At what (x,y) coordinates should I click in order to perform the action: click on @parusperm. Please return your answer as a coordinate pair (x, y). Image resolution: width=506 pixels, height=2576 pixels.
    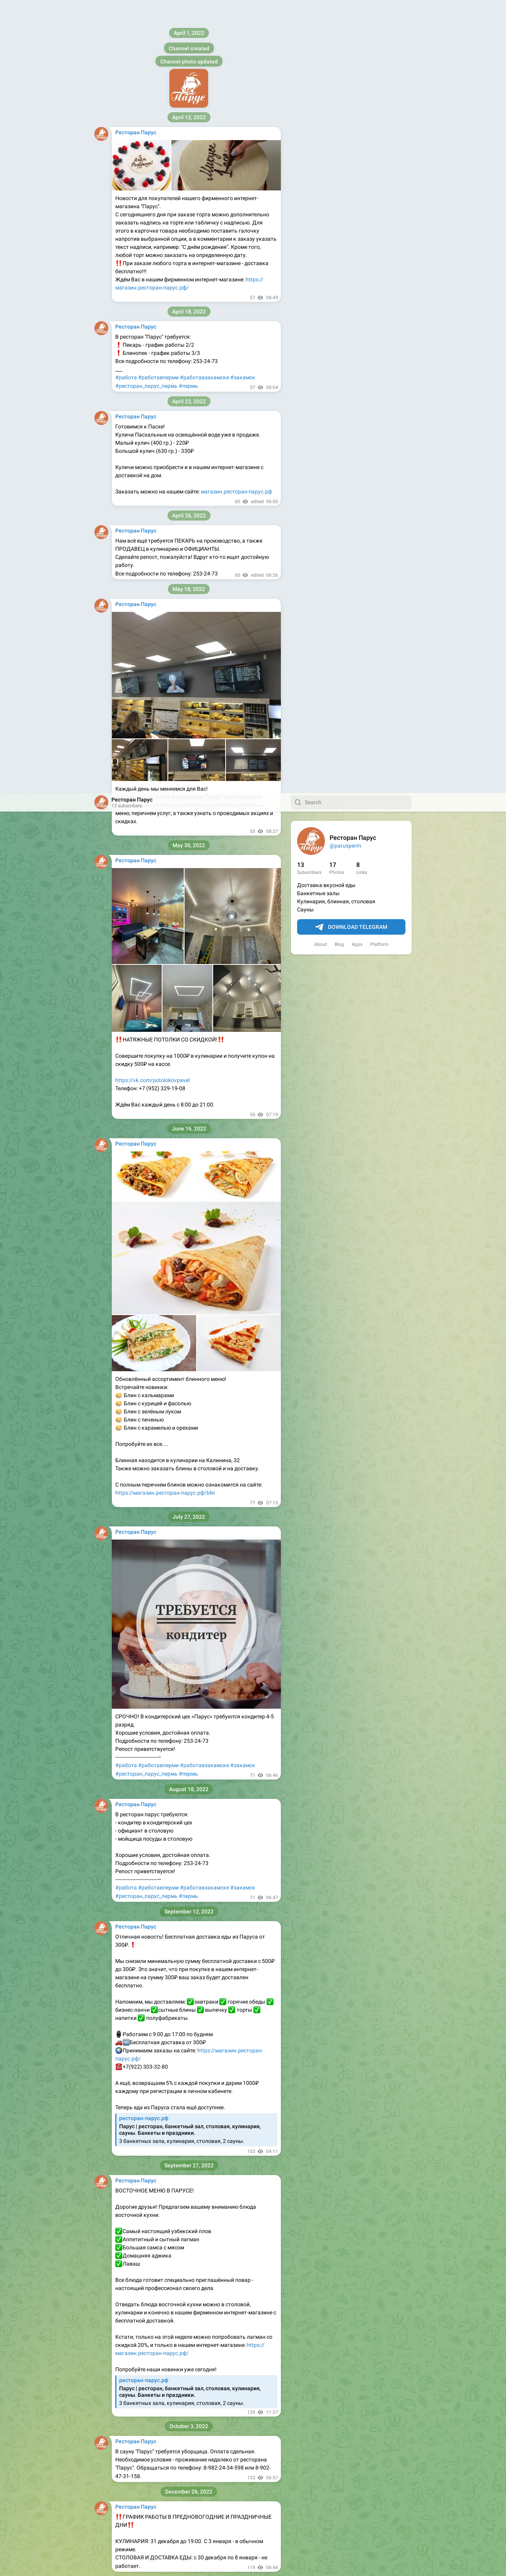
    Looking at the image, I should click on (345, 53).